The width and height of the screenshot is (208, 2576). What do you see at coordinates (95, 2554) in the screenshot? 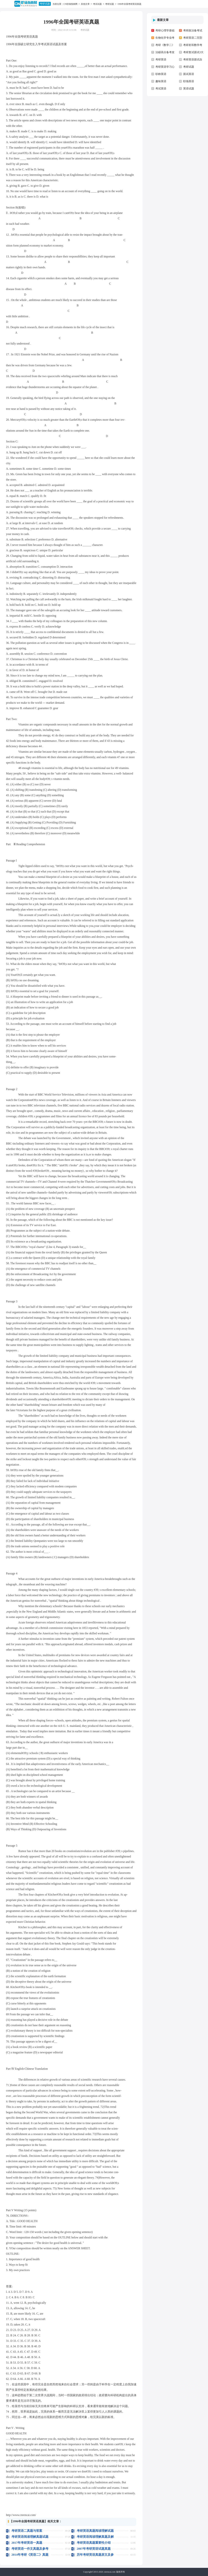
I see `历年考研英语真题原文及参考答案` at bounding box center [95, 2554].